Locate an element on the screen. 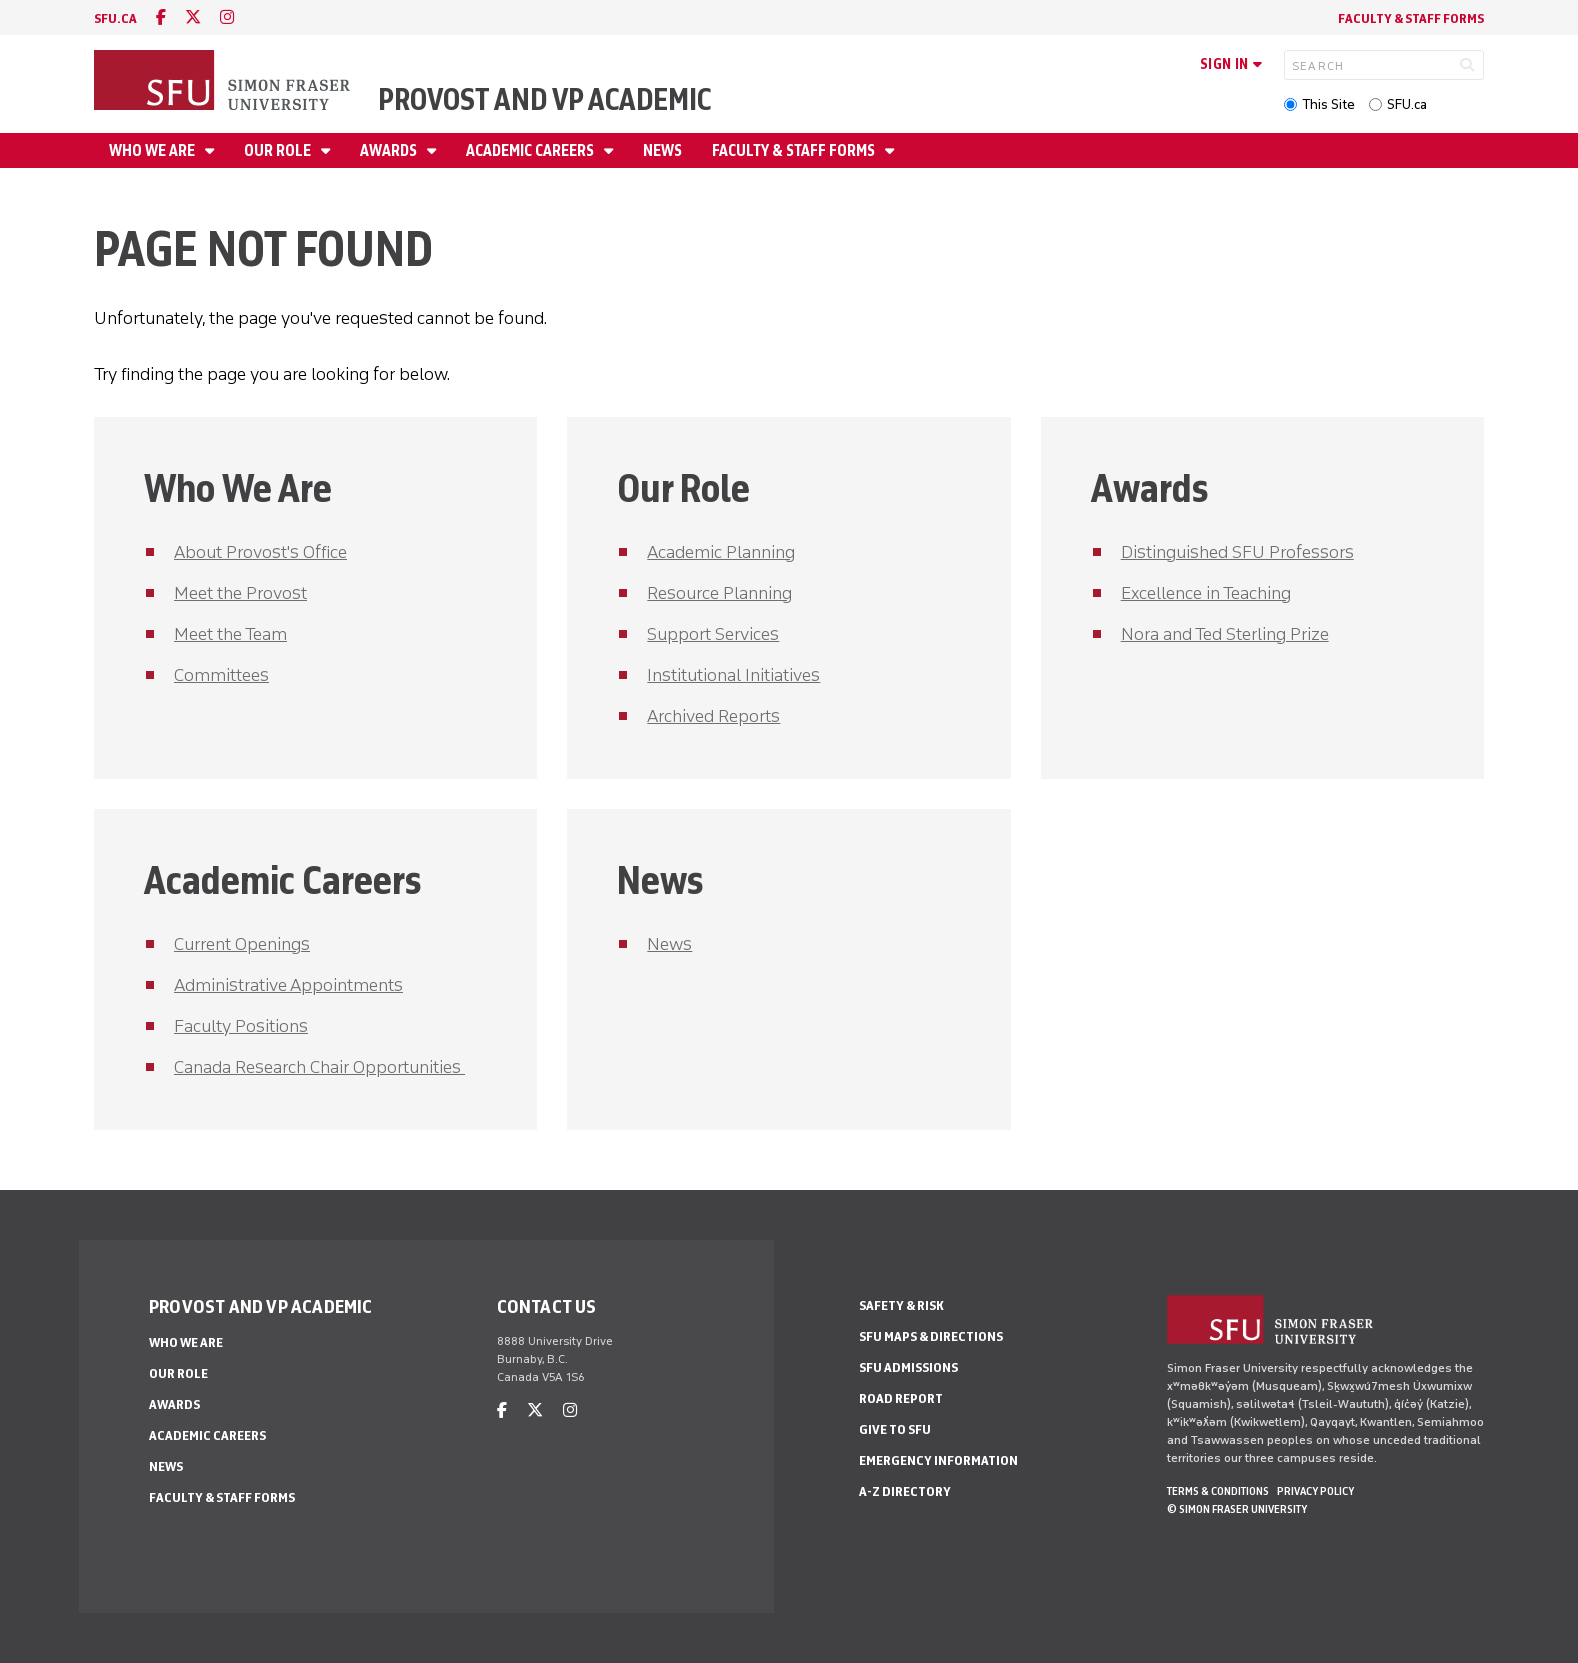 This screenshot has width=1578, height=1663. Resource Planning is located at coordinates (719, 593).